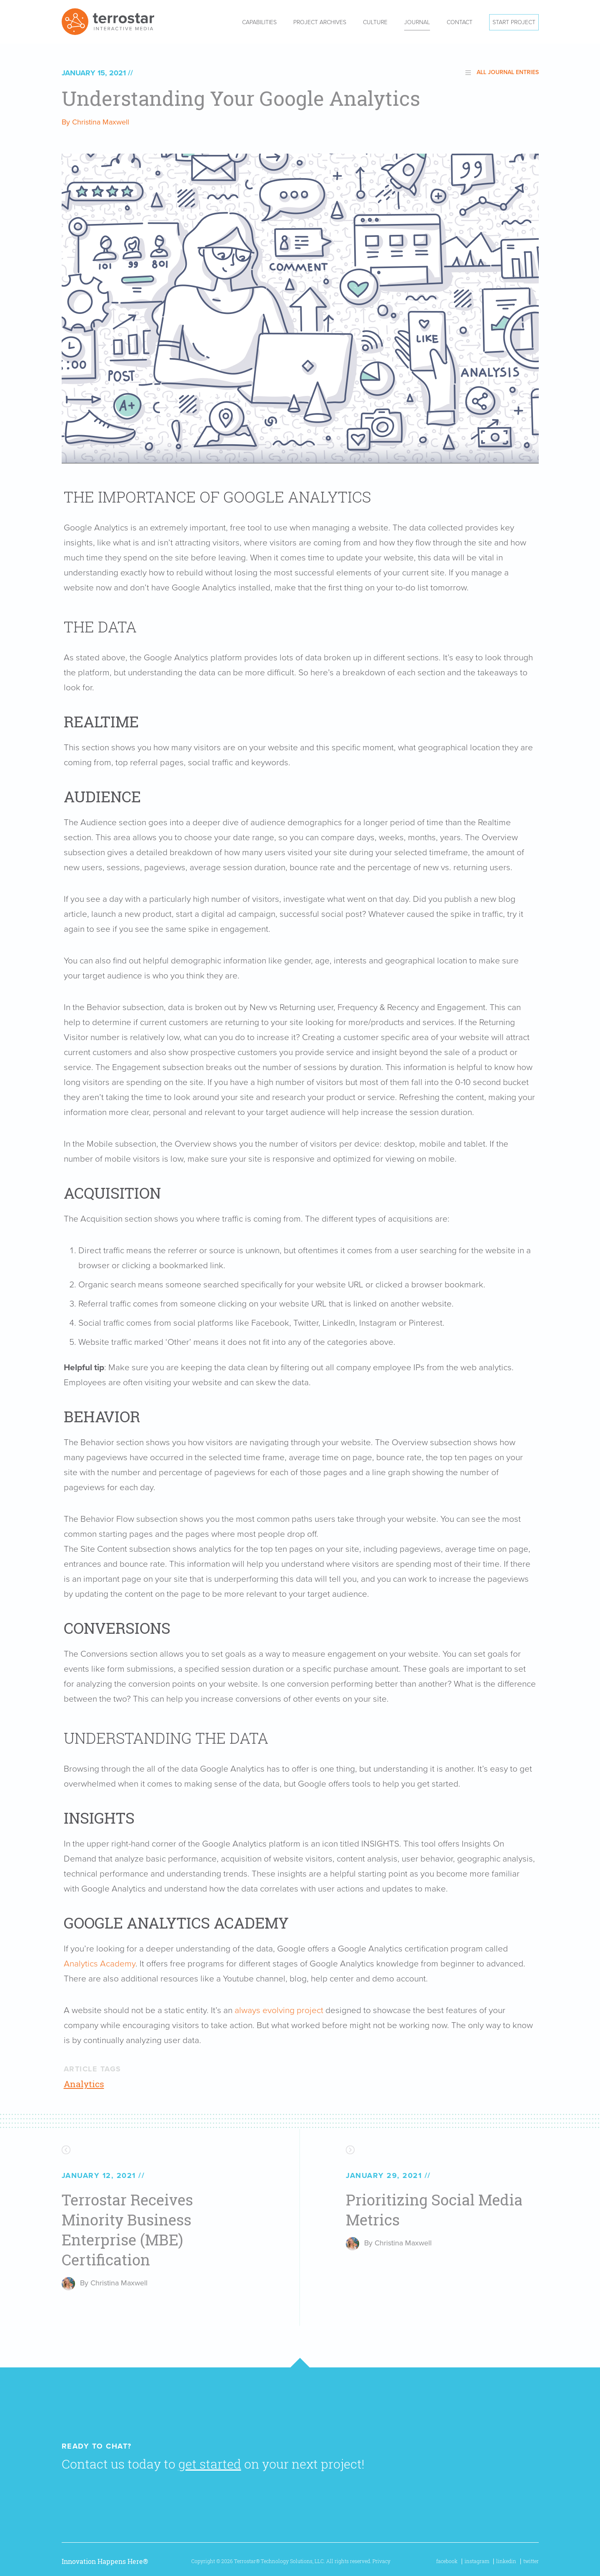  What do you see at coordinates (84, 2084) in the screenshot?
I see `Analytics` at bounding box center [84, 2084].